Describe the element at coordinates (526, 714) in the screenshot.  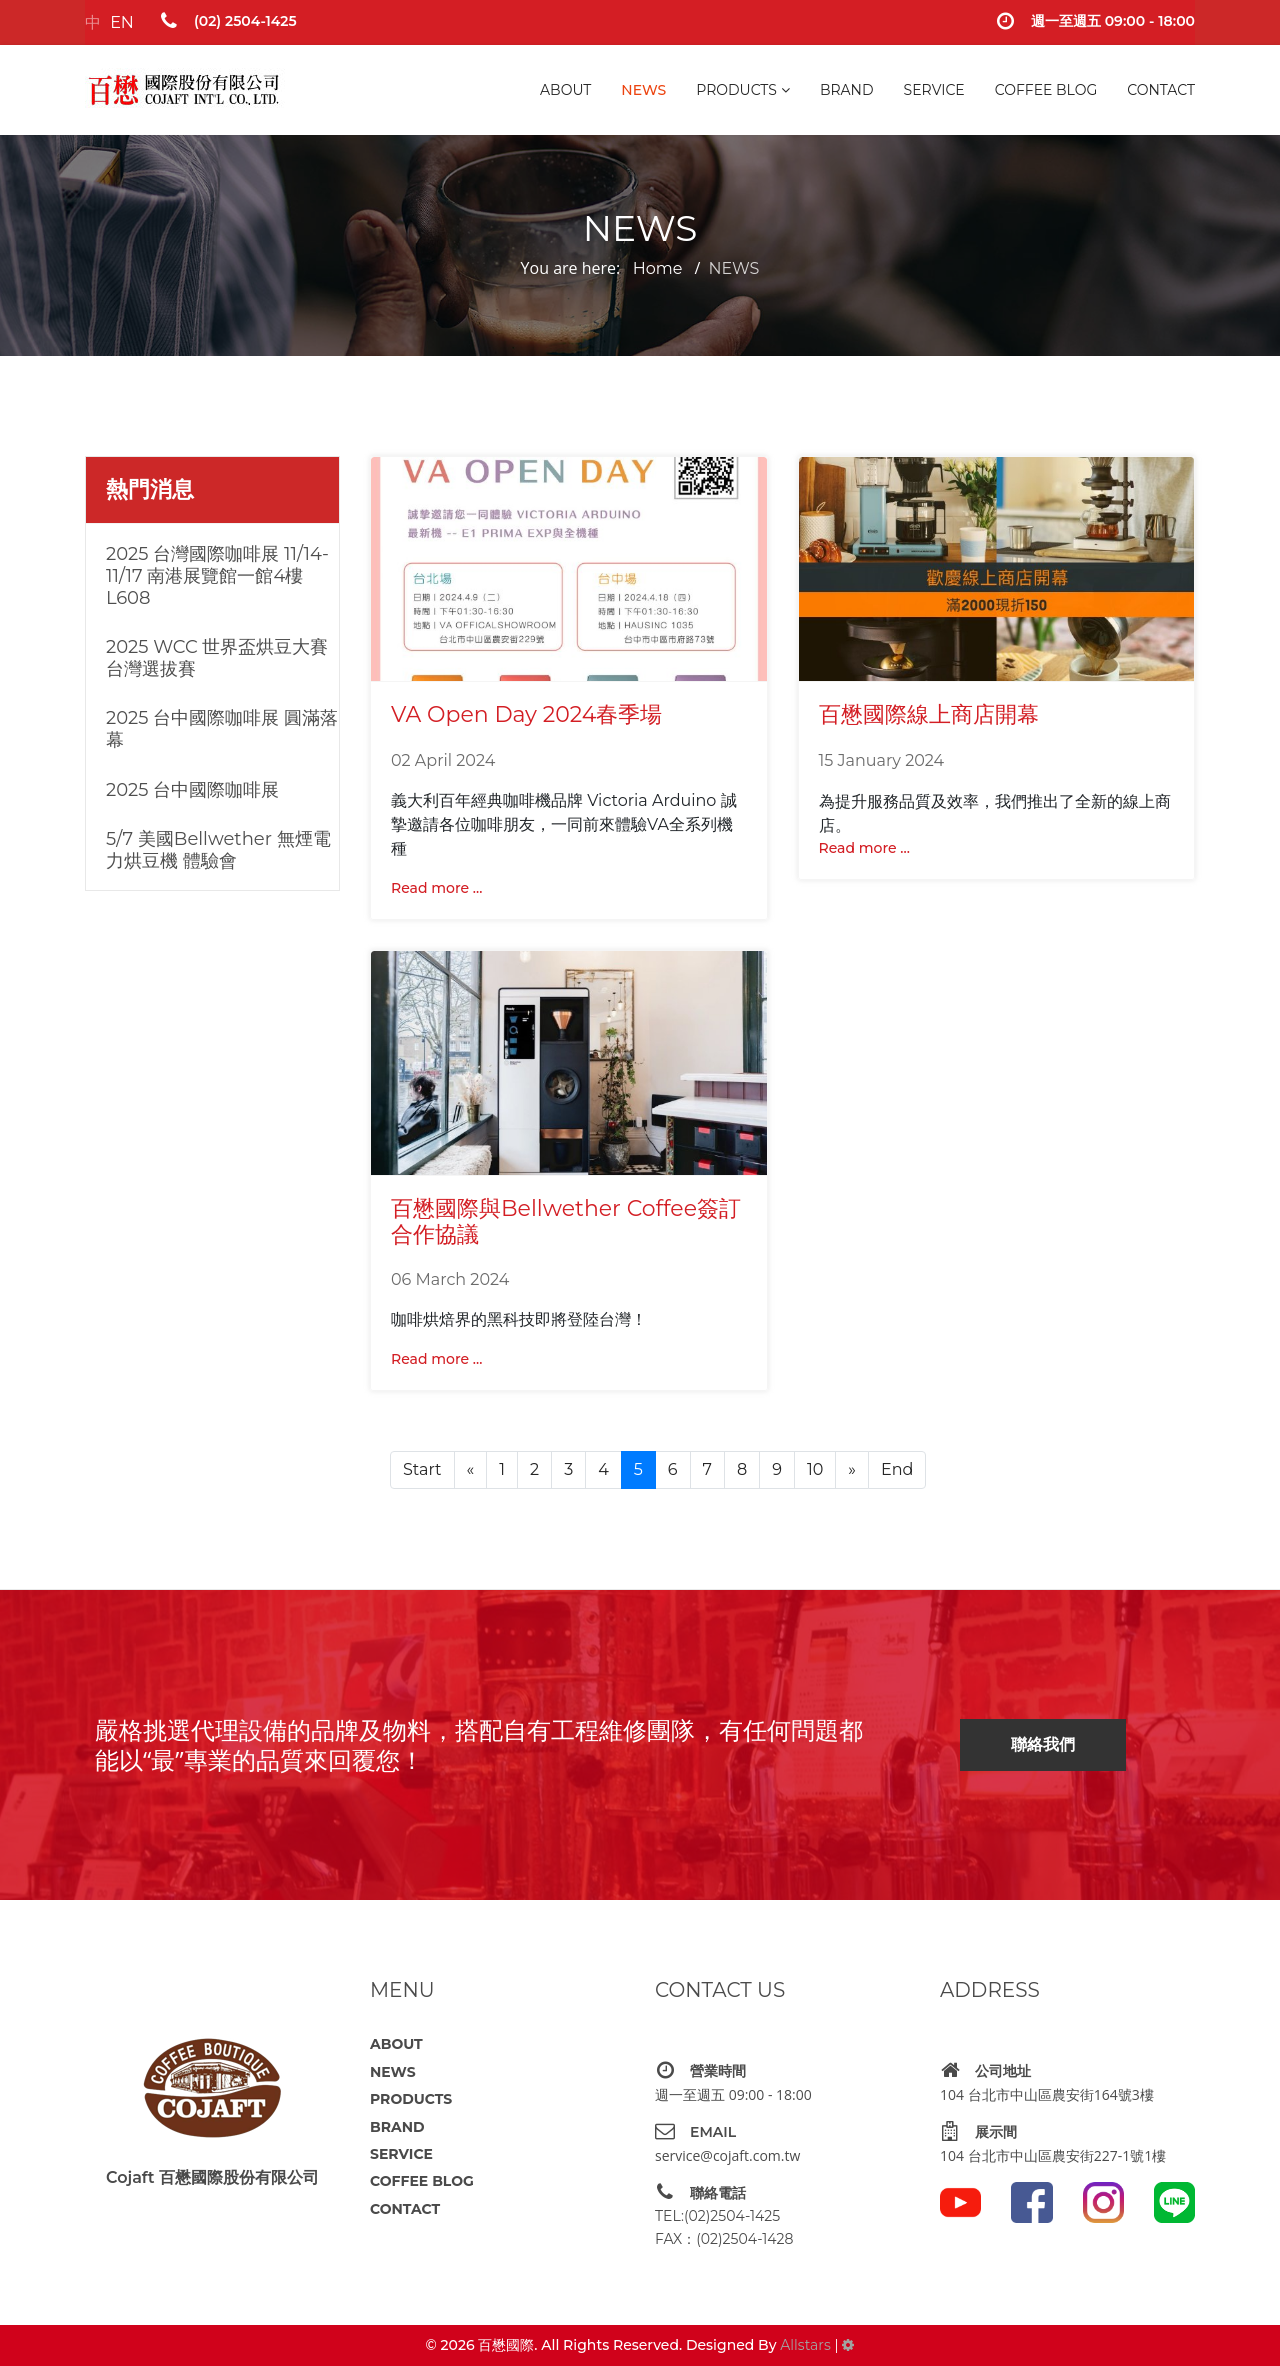
I see `VA Open Day 2024春季場` at that location.